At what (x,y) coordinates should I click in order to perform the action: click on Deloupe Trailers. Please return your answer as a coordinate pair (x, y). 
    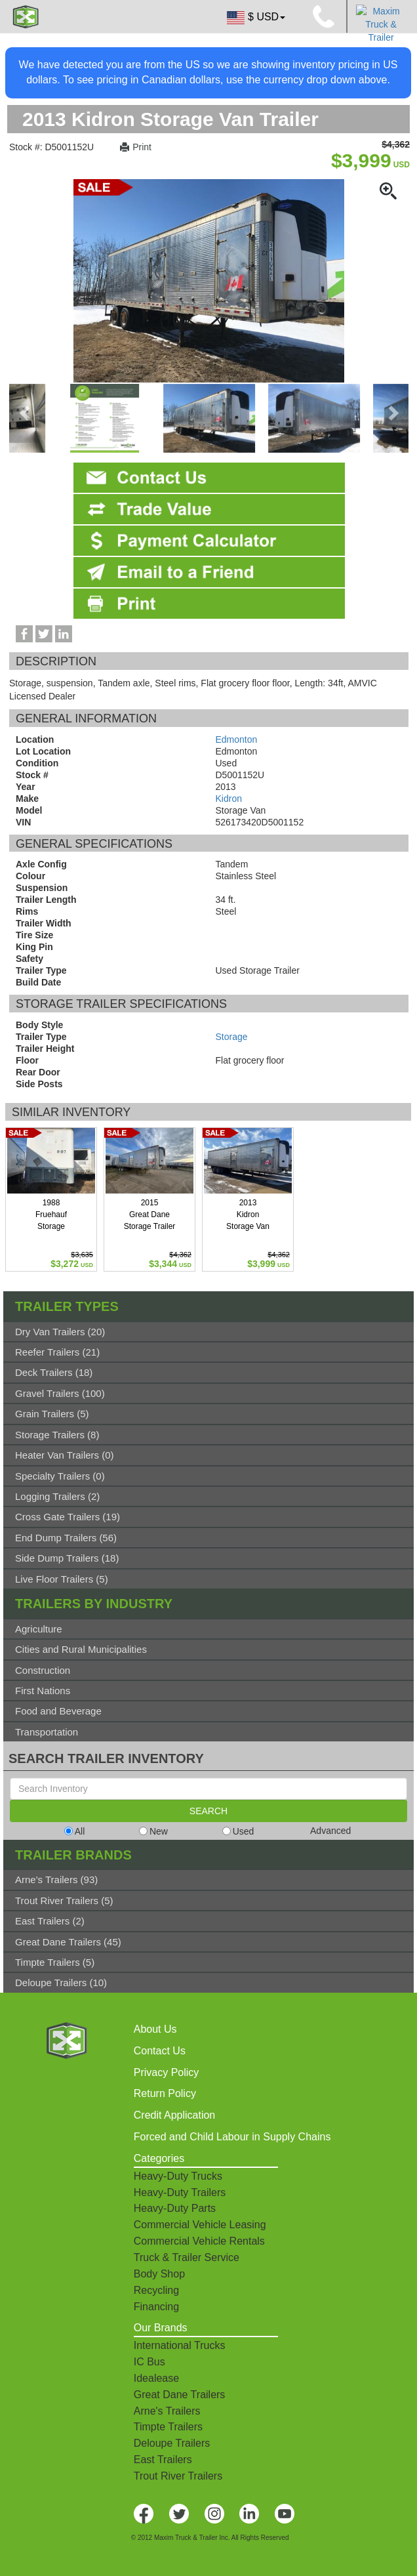
    Looking at the image, I should click on (172, 2443).